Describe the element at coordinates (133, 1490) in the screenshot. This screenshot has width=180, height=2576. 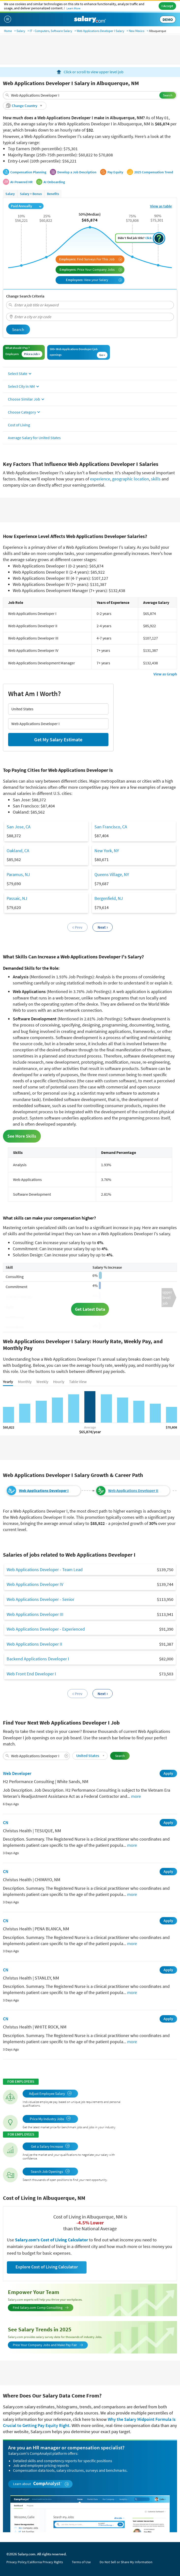
I see `Web Applications Developer II` at that location.